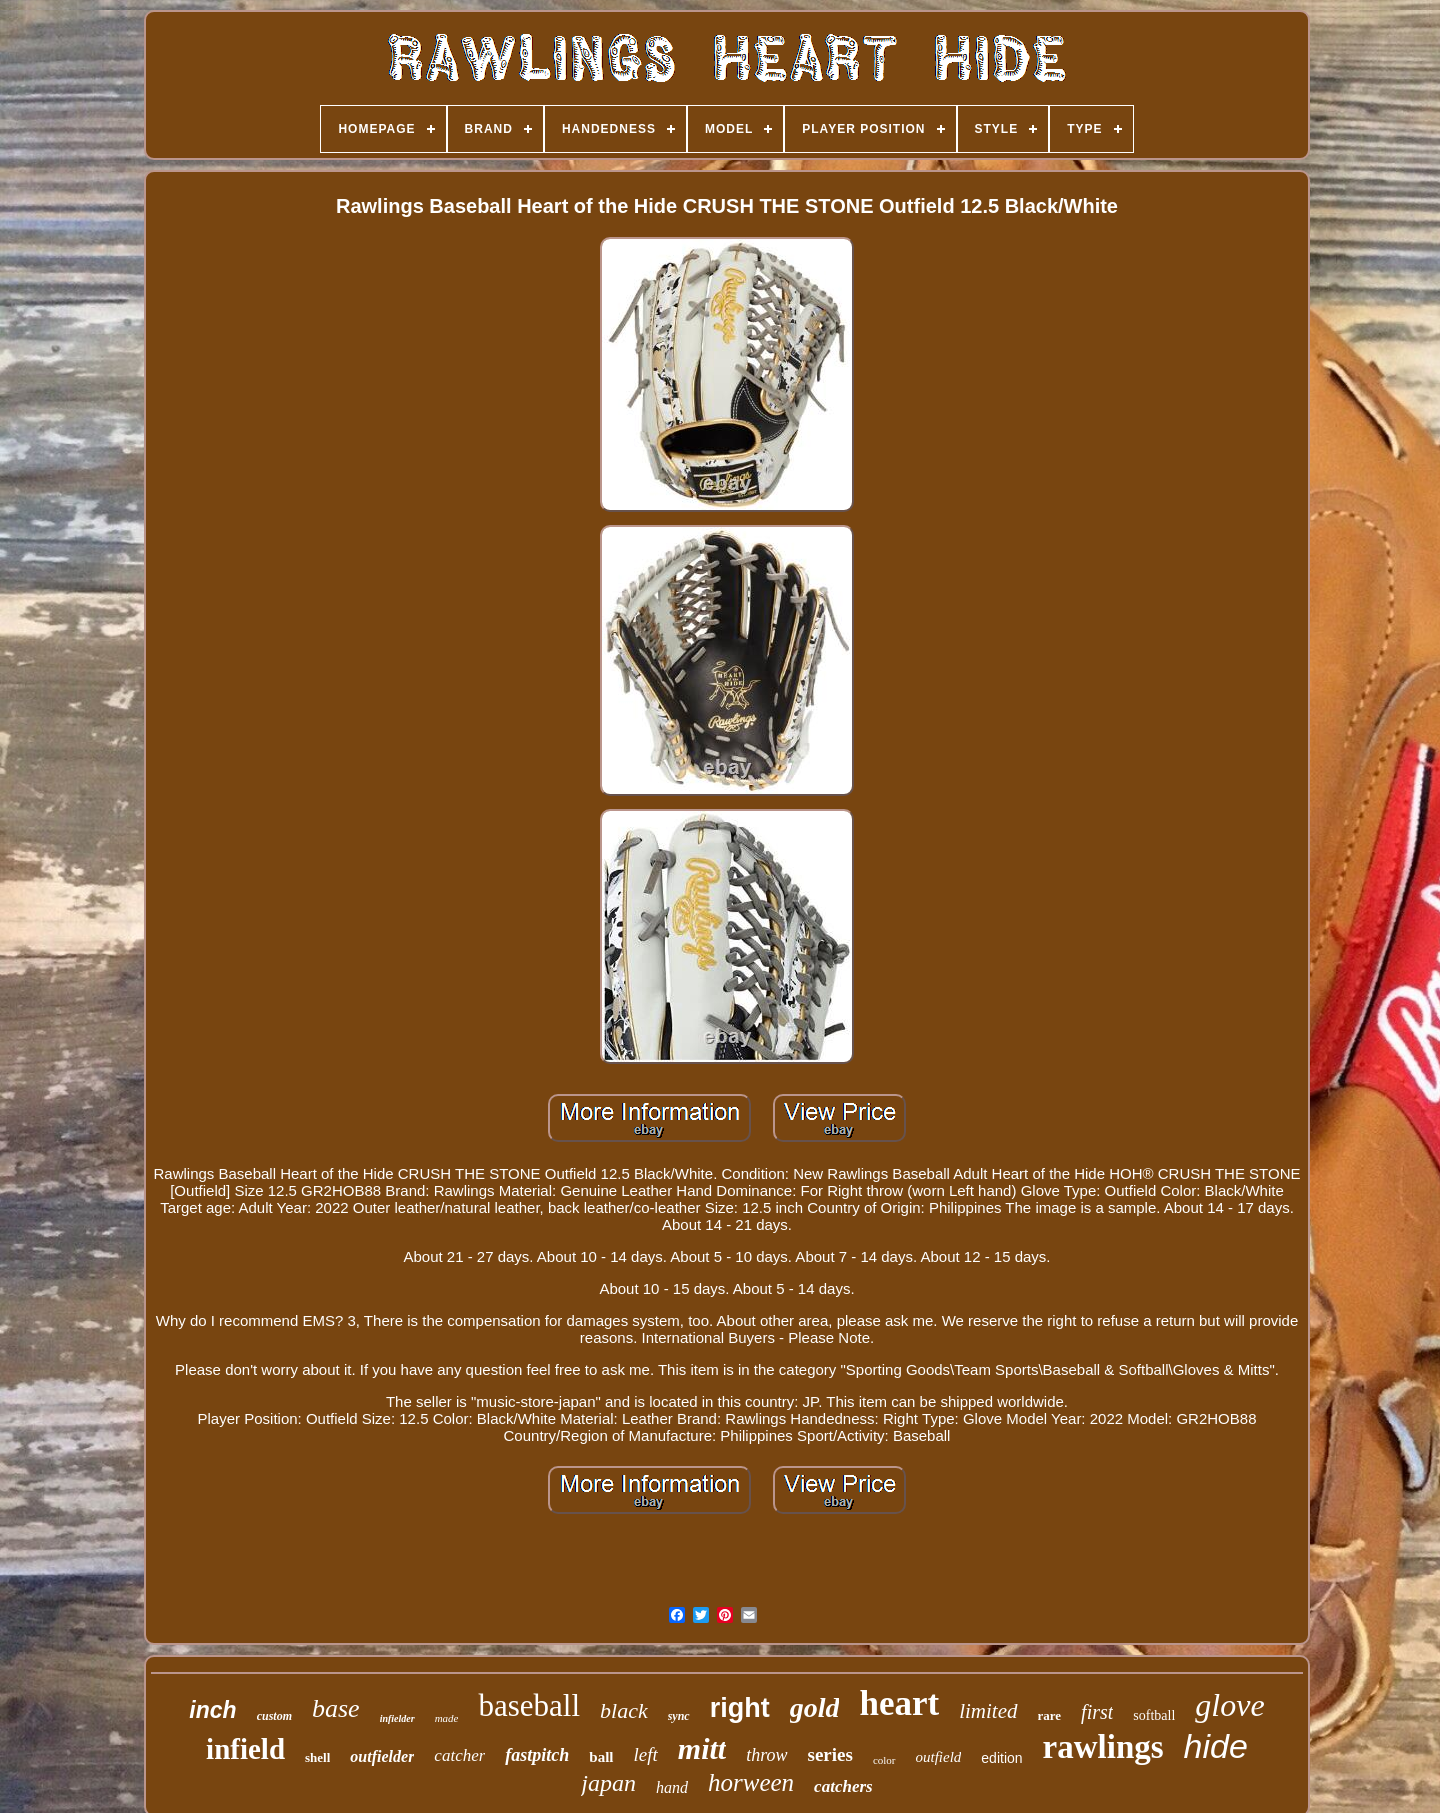 This screenshot has width=1440, height=1813. Describe the element at coordinates (988, 1711) in the screenshot. I see `limited` at that location.